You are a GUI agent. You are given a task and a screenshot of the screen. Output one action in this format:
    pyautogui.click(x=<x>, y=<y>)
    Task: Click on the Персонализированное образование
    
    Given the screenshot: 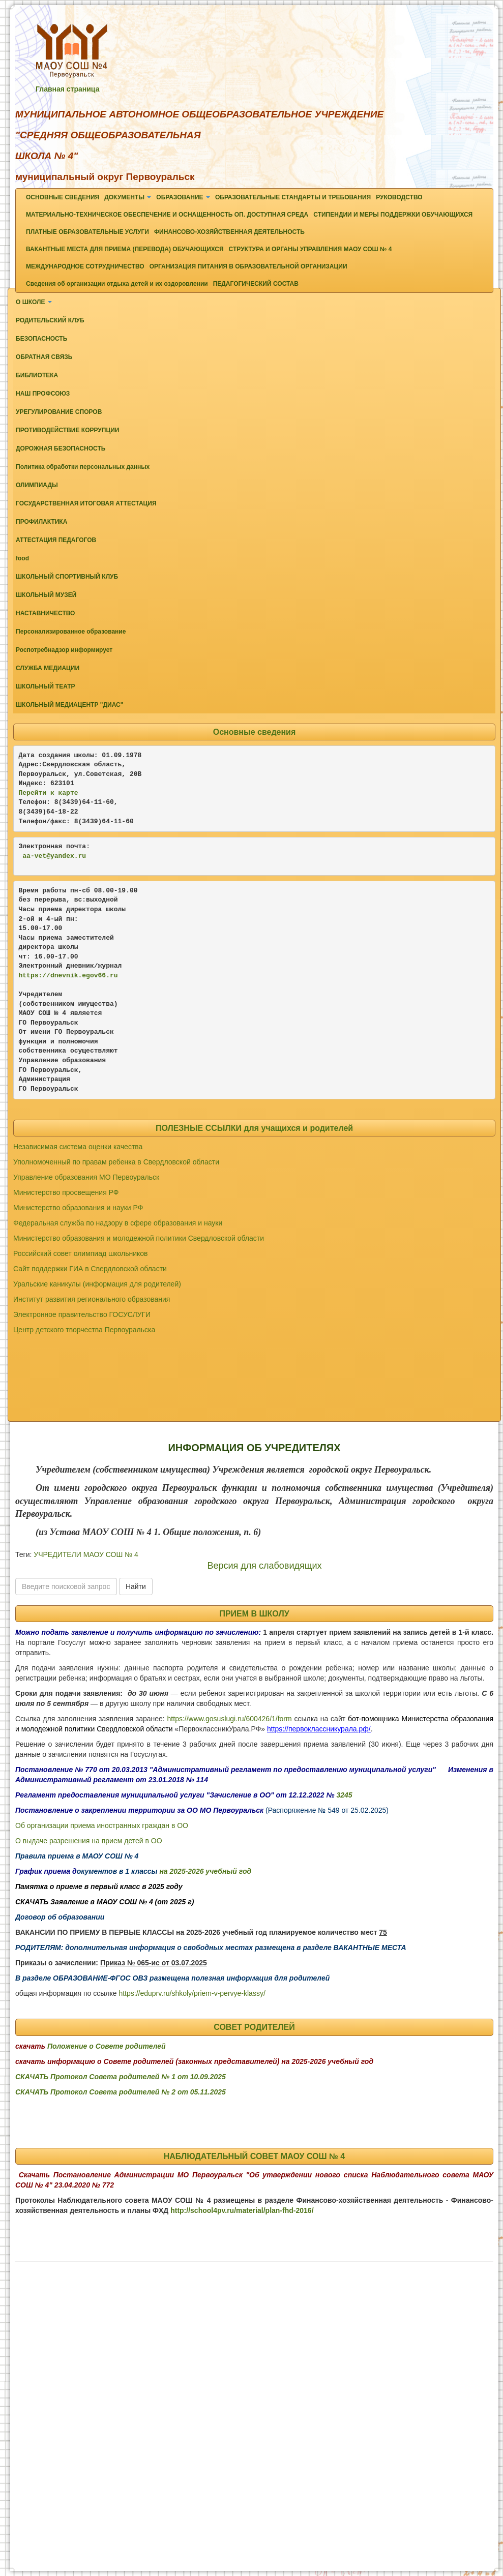 What is the action you would take?
    pyautogui.click(x=71, y=631)
    